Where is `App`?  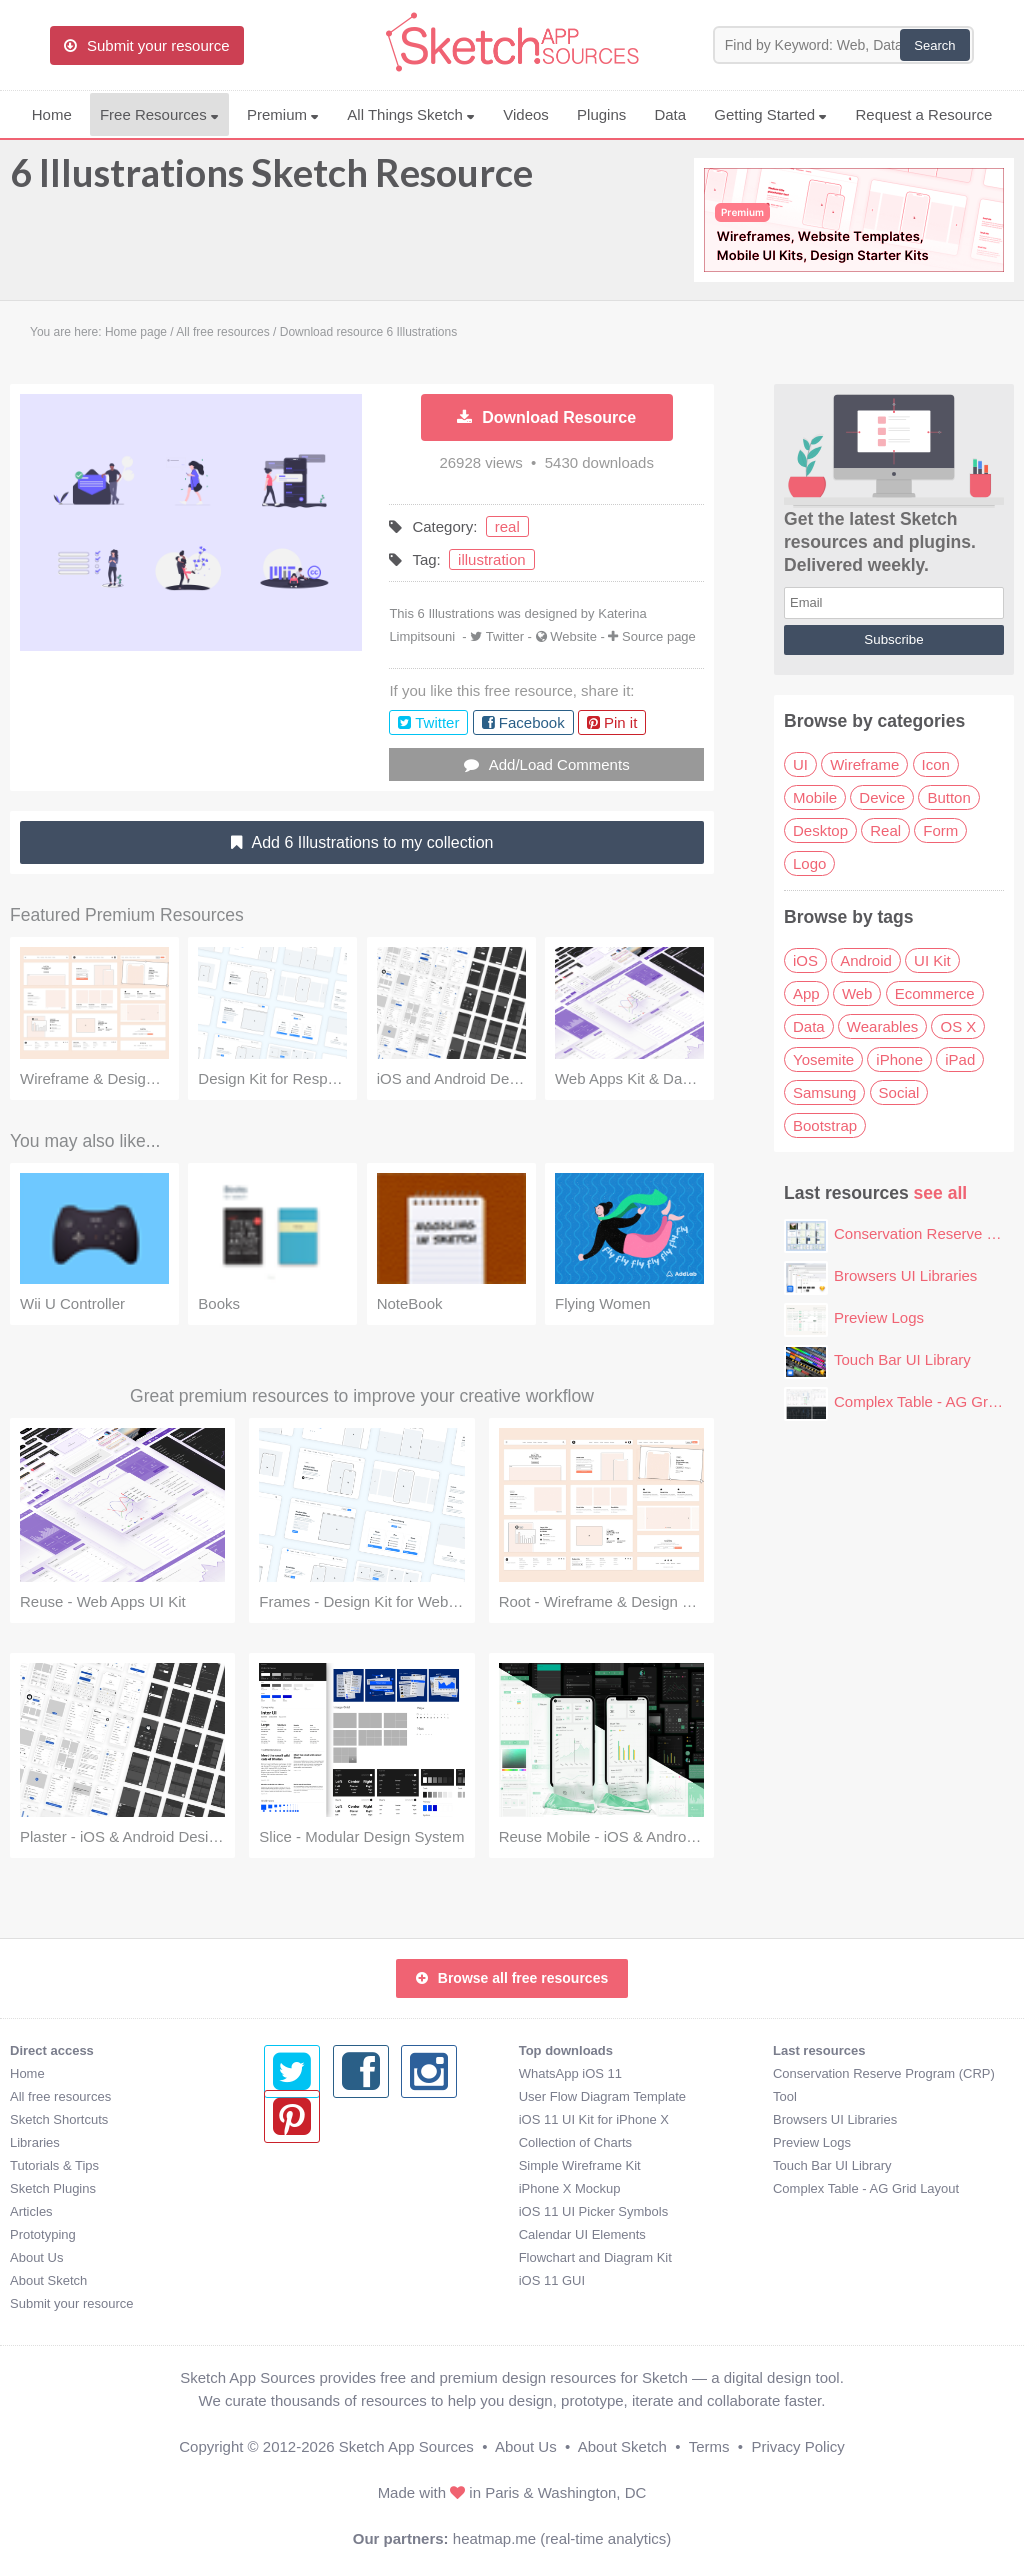
App is located at coordinates (806, 993).